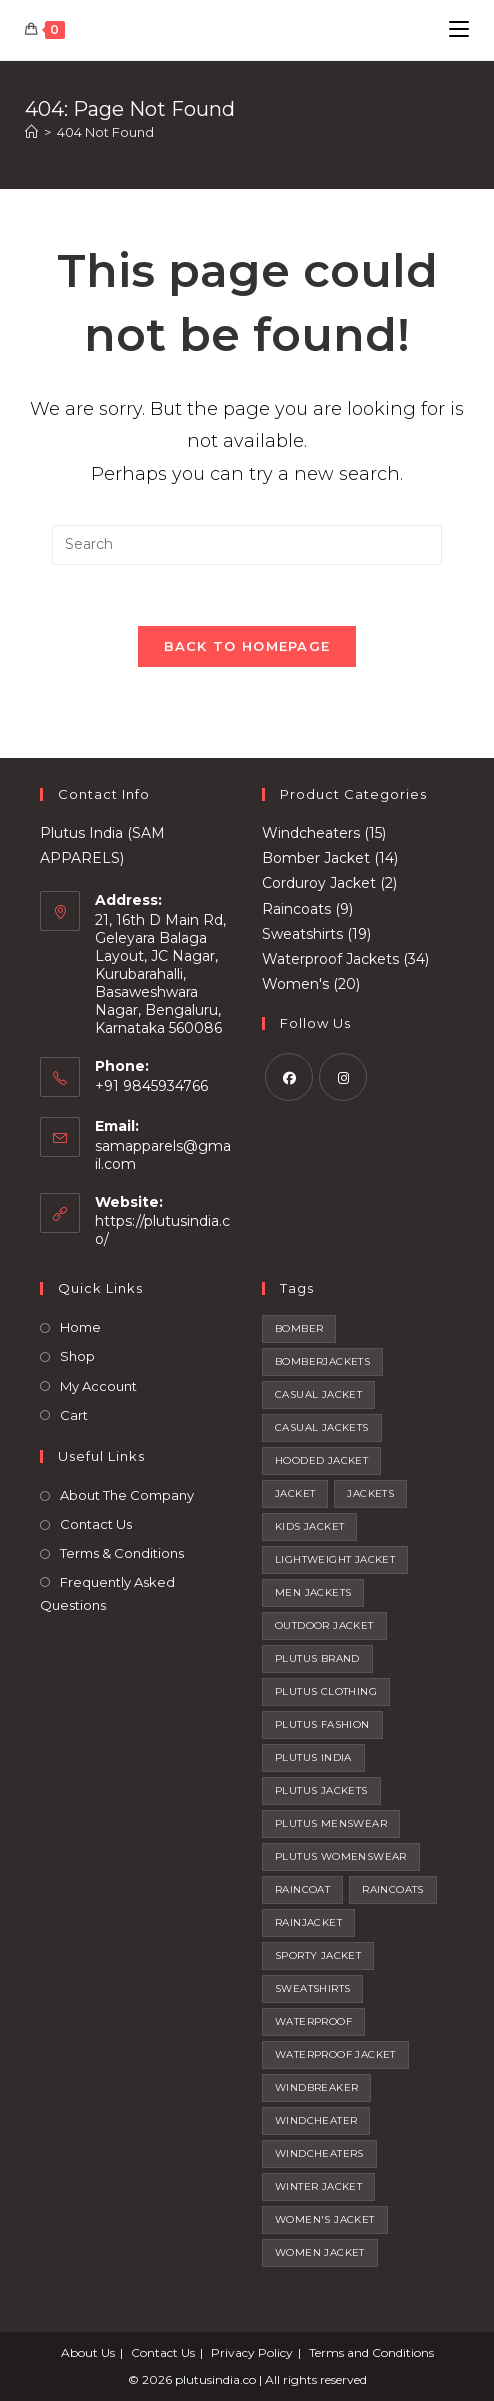  What do you see at coordinates (322, 1427) in the screenshot?
I see `casual jackets [casual jackets (10 products)]` at bounding box center [322, 1427].